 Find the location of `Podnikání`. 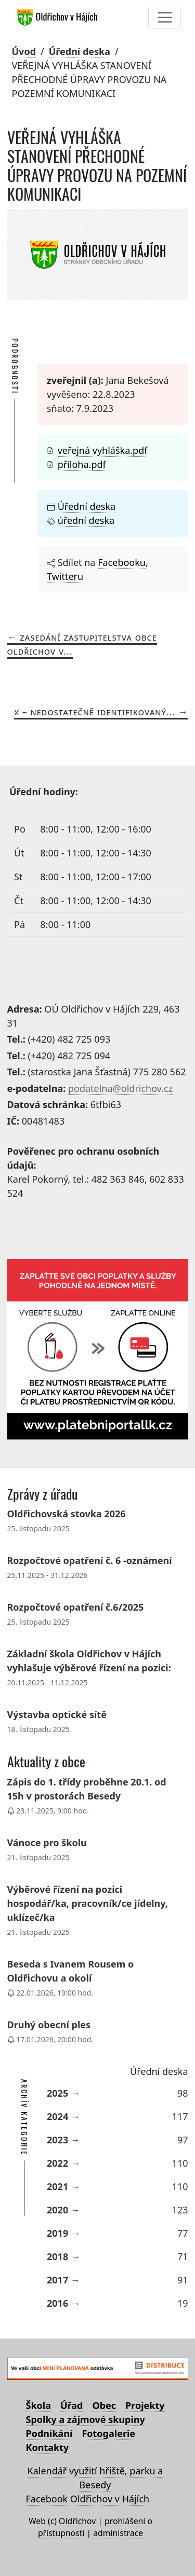

Podnikání is located at coordinates (49, 2433).